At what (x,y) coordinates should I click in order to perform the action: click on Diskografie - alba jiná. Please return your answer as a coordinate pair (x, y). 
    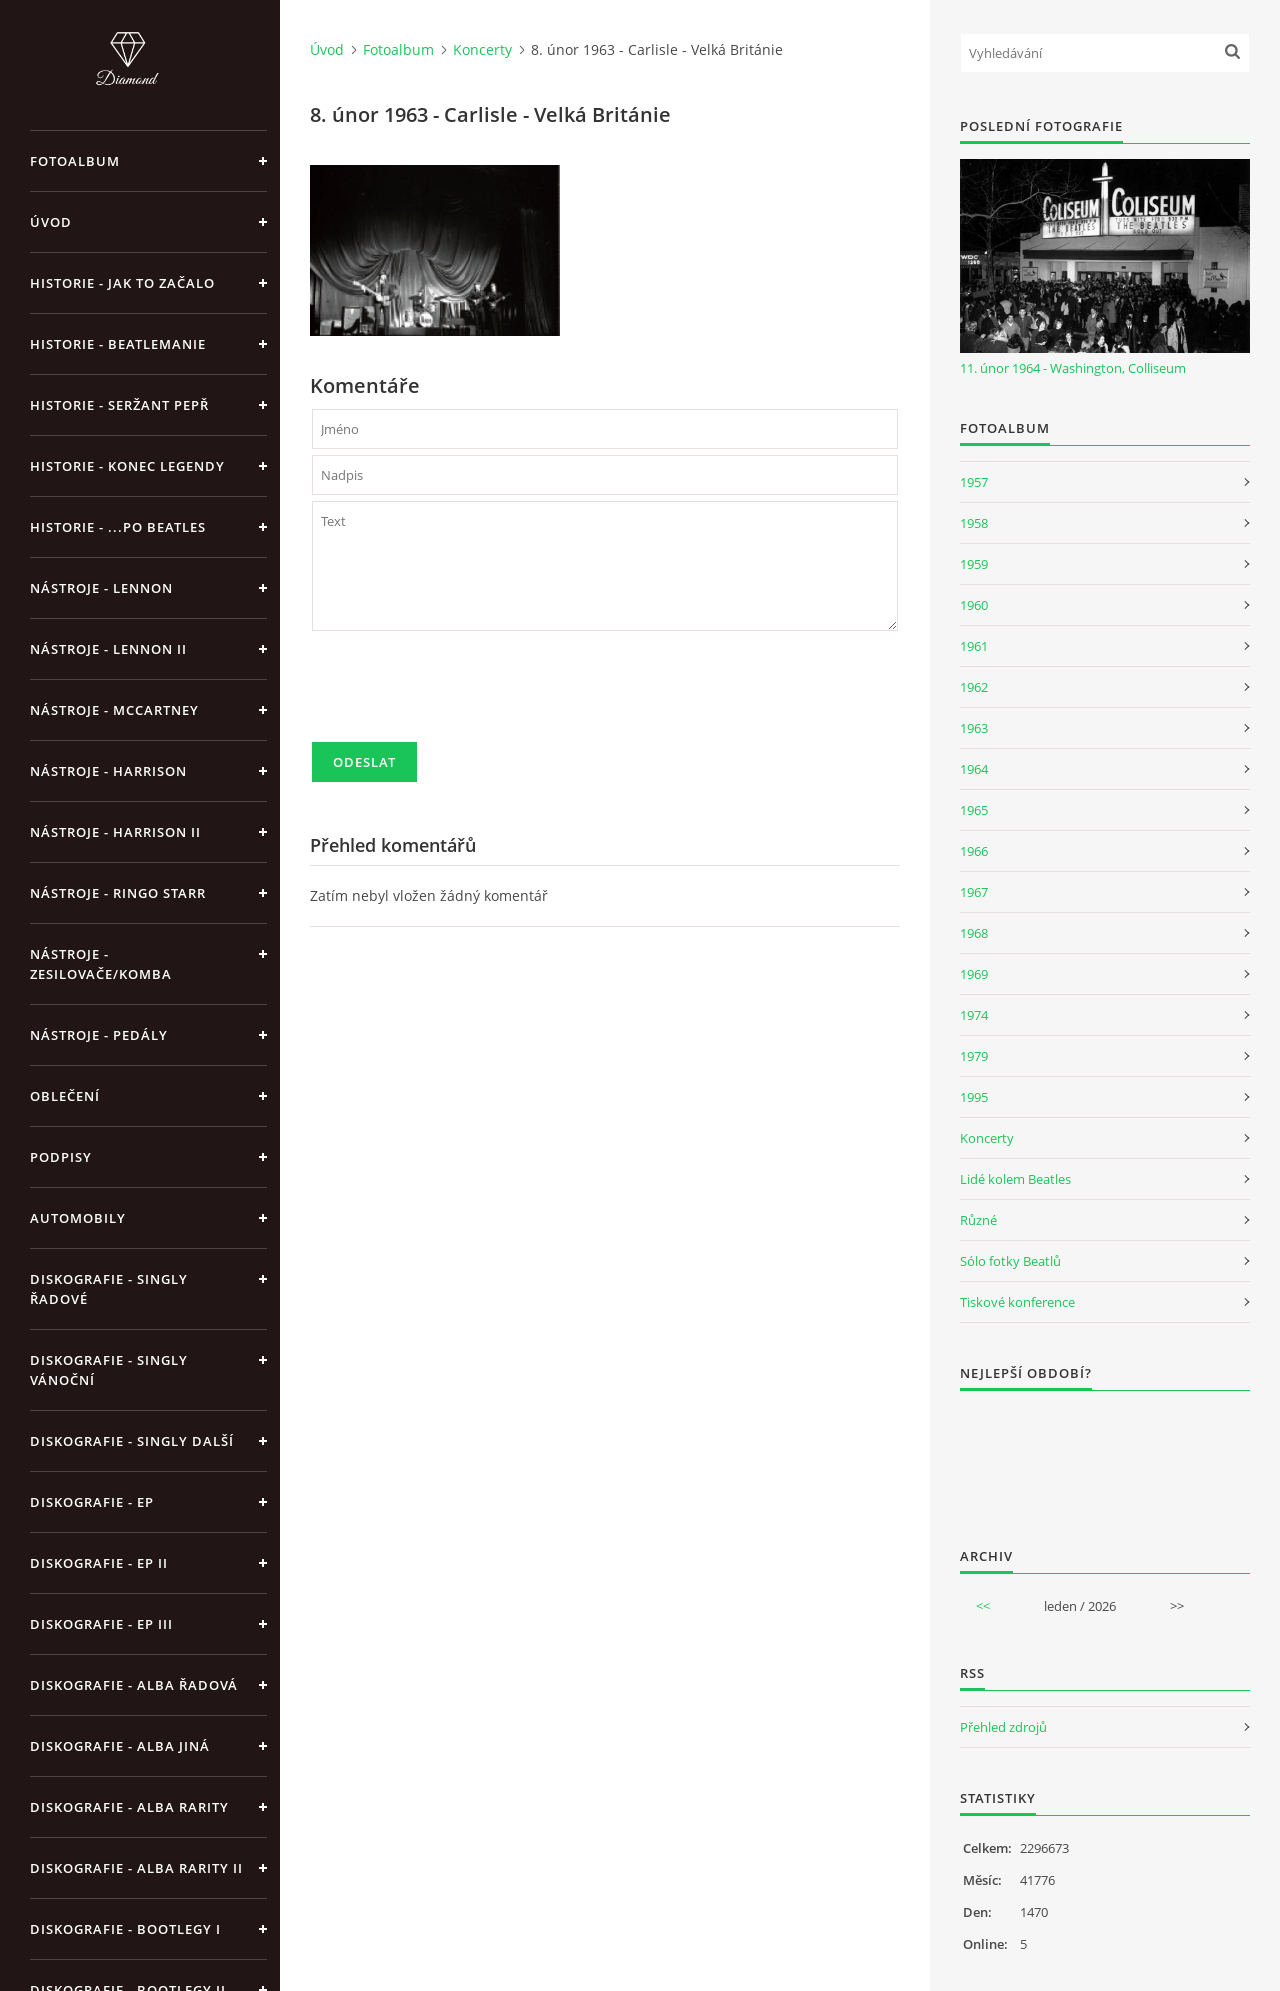
    Looking at the image, I should click on (120, 1746).